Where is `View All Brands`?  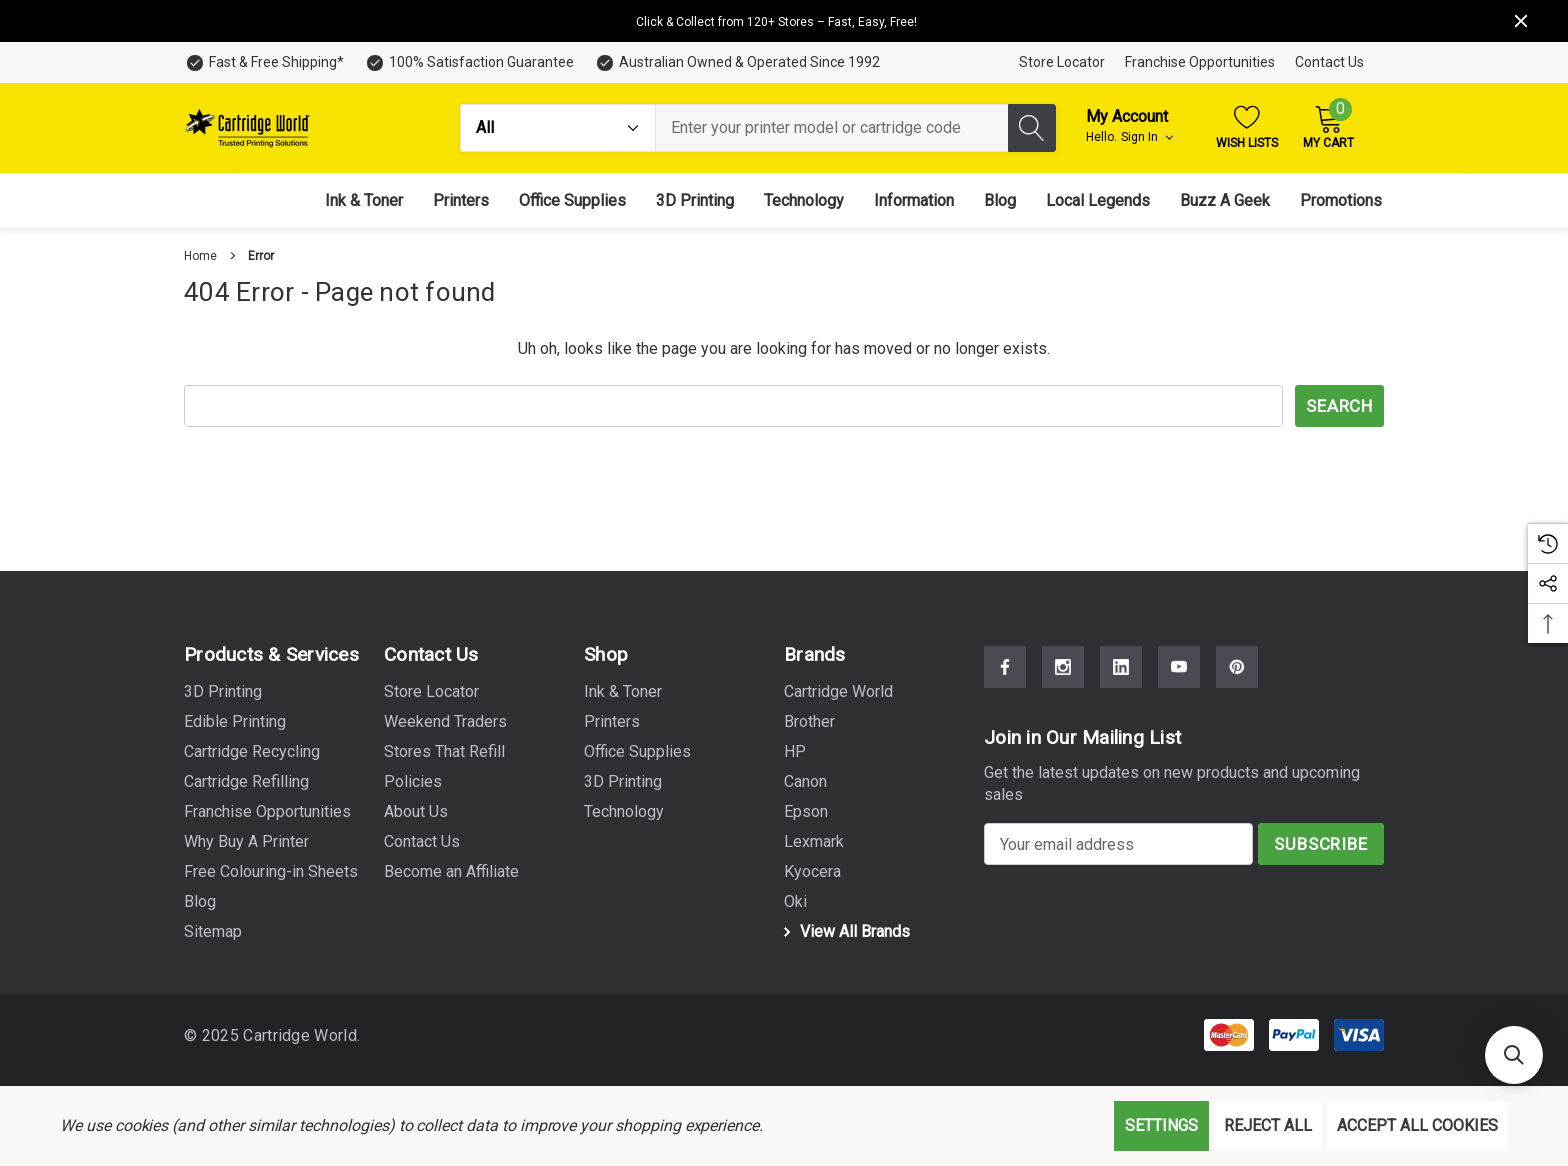 View All Brands is located at coordinates (844, 931).